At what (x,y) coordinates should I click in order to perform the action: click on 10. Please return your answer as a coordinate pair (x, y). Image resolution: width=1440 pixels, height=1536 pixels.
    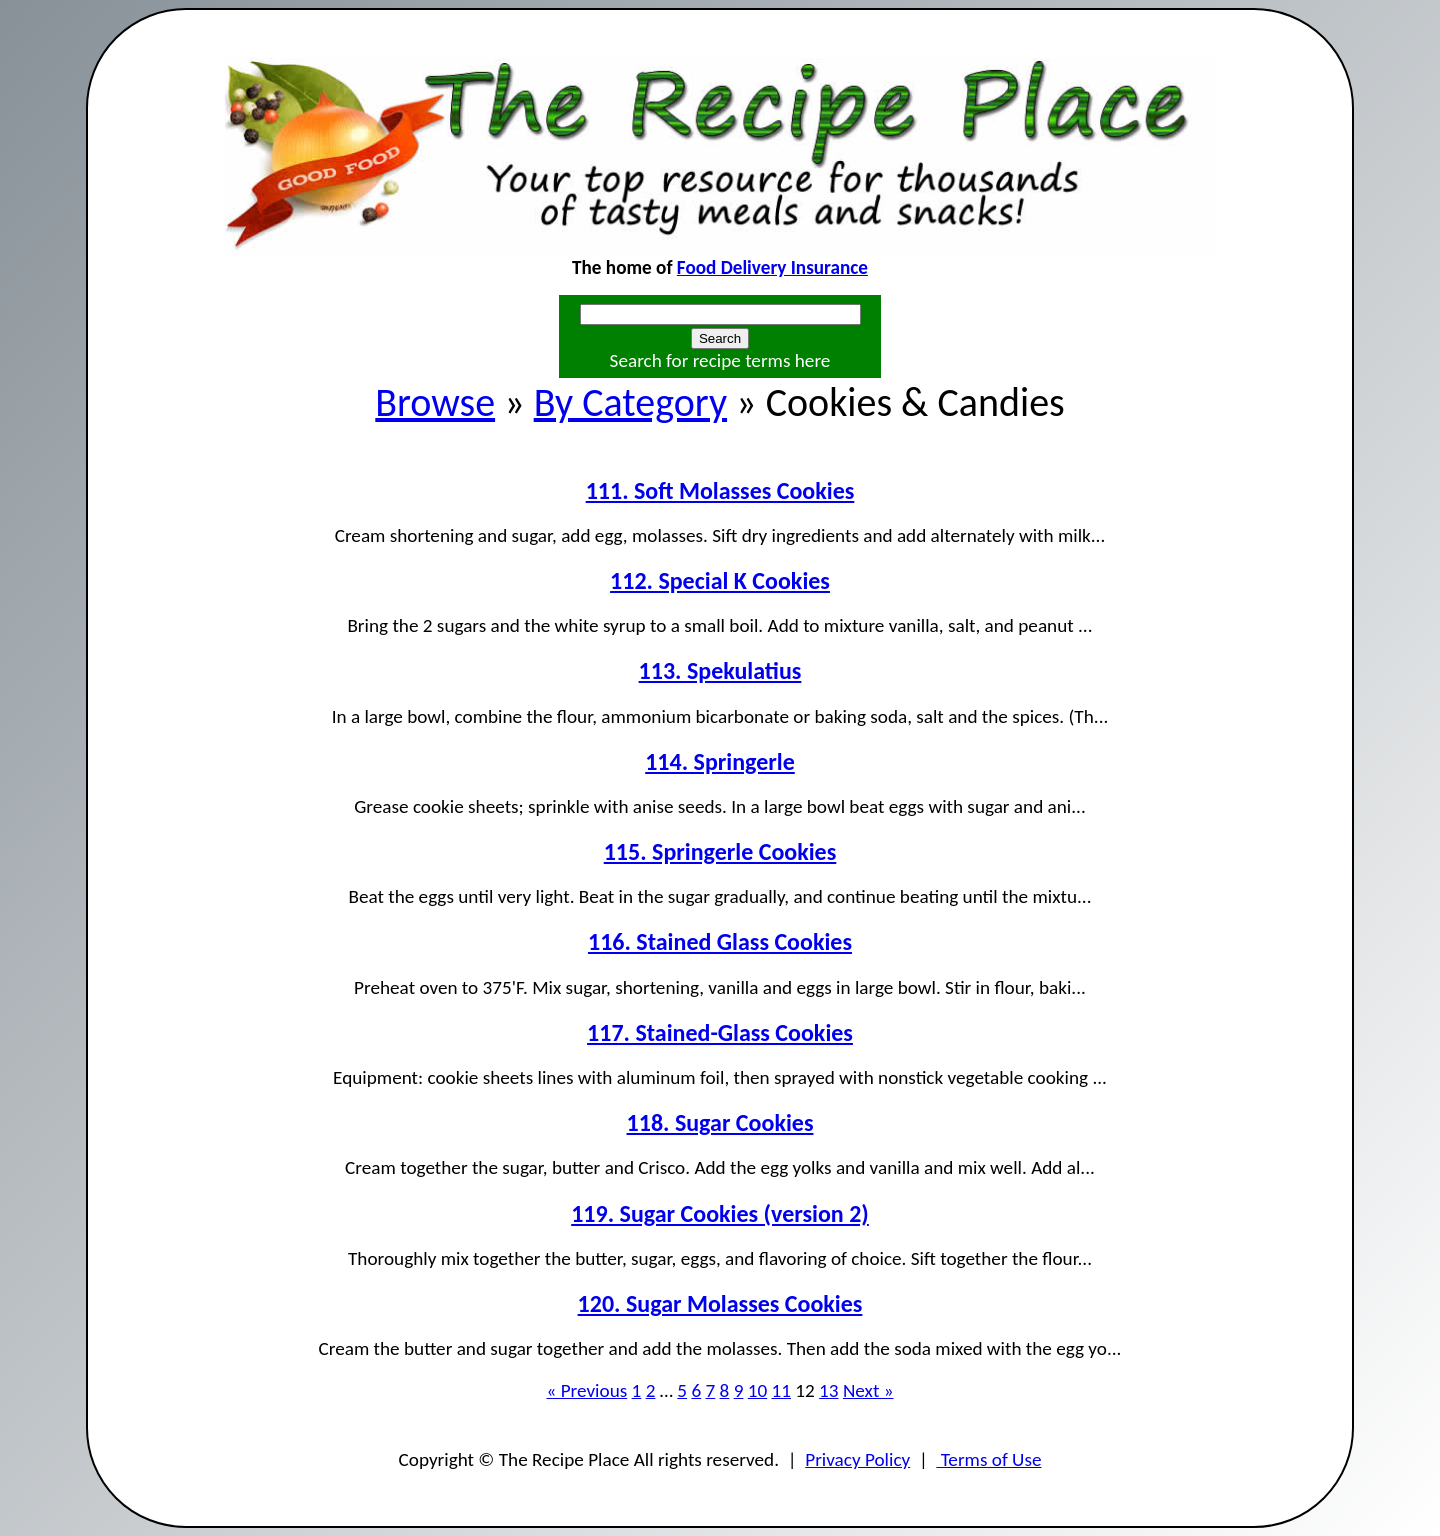
    Looking at the image, I should click on (757, 1390).